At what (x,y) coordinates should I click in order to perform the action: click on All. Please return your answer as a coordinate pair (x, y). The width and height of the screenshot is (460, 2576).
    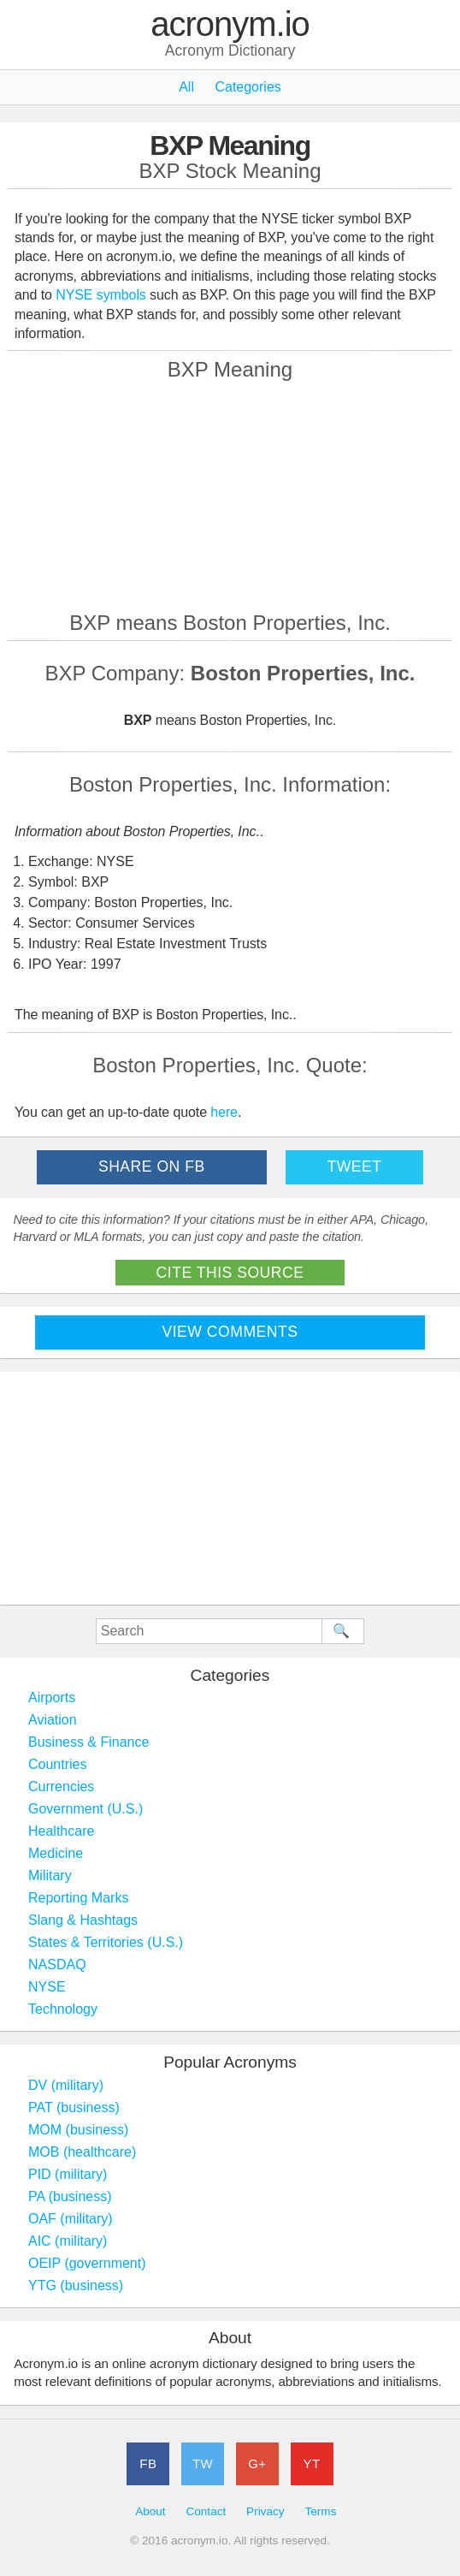
    Looking at the image, I should click on (186, 87).